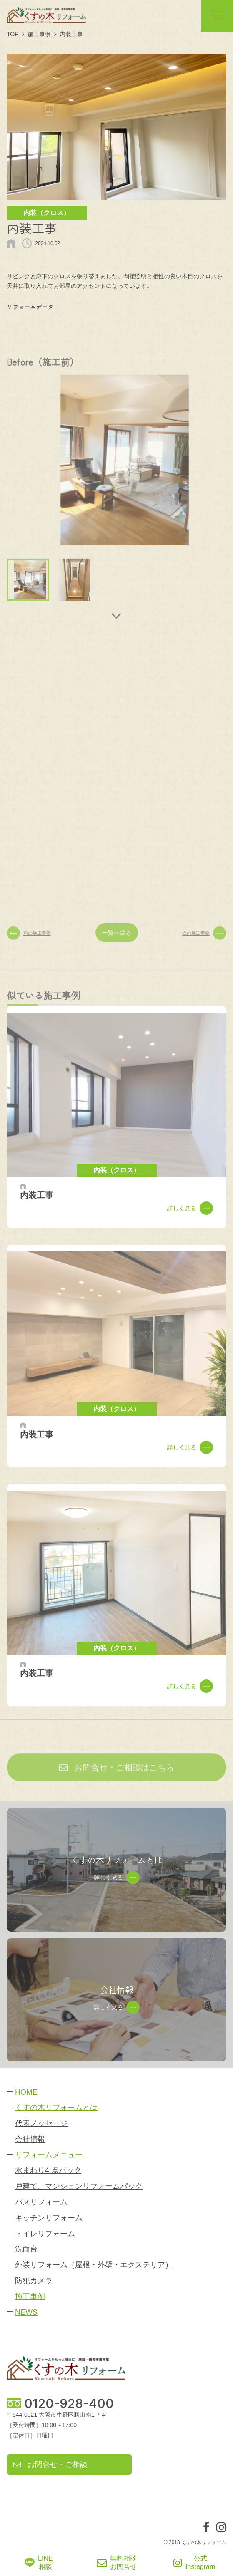 This screenshot has height=2576, width=233. I want to click on 施工事例, so click(30, 2296).